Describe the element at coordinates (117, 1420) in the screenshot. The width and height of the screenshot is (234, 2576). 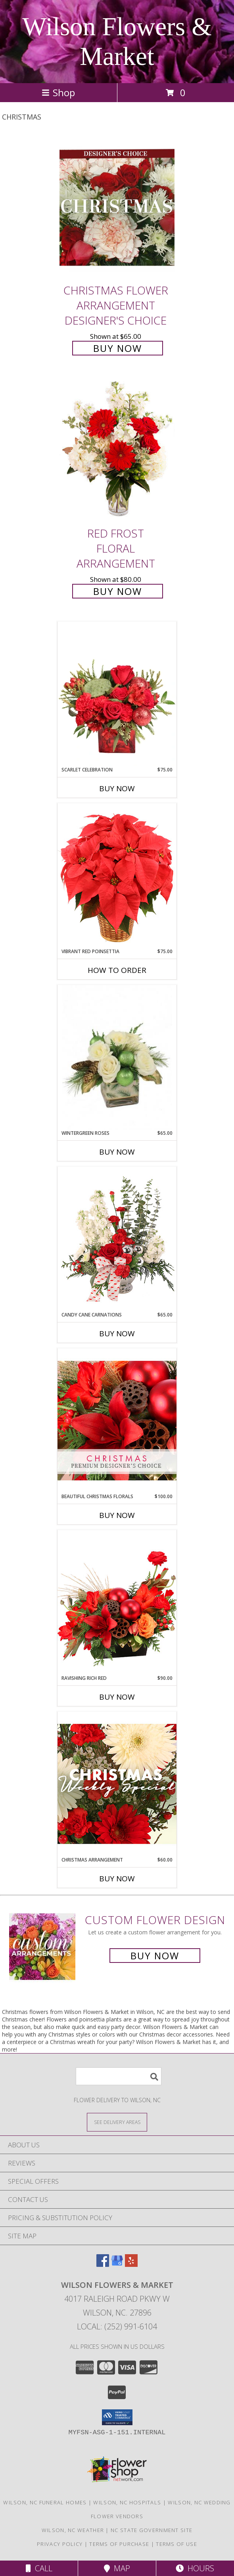
I see `[View Beautiful Christmas Florals Premium Designer's Choice Info]` at that location.